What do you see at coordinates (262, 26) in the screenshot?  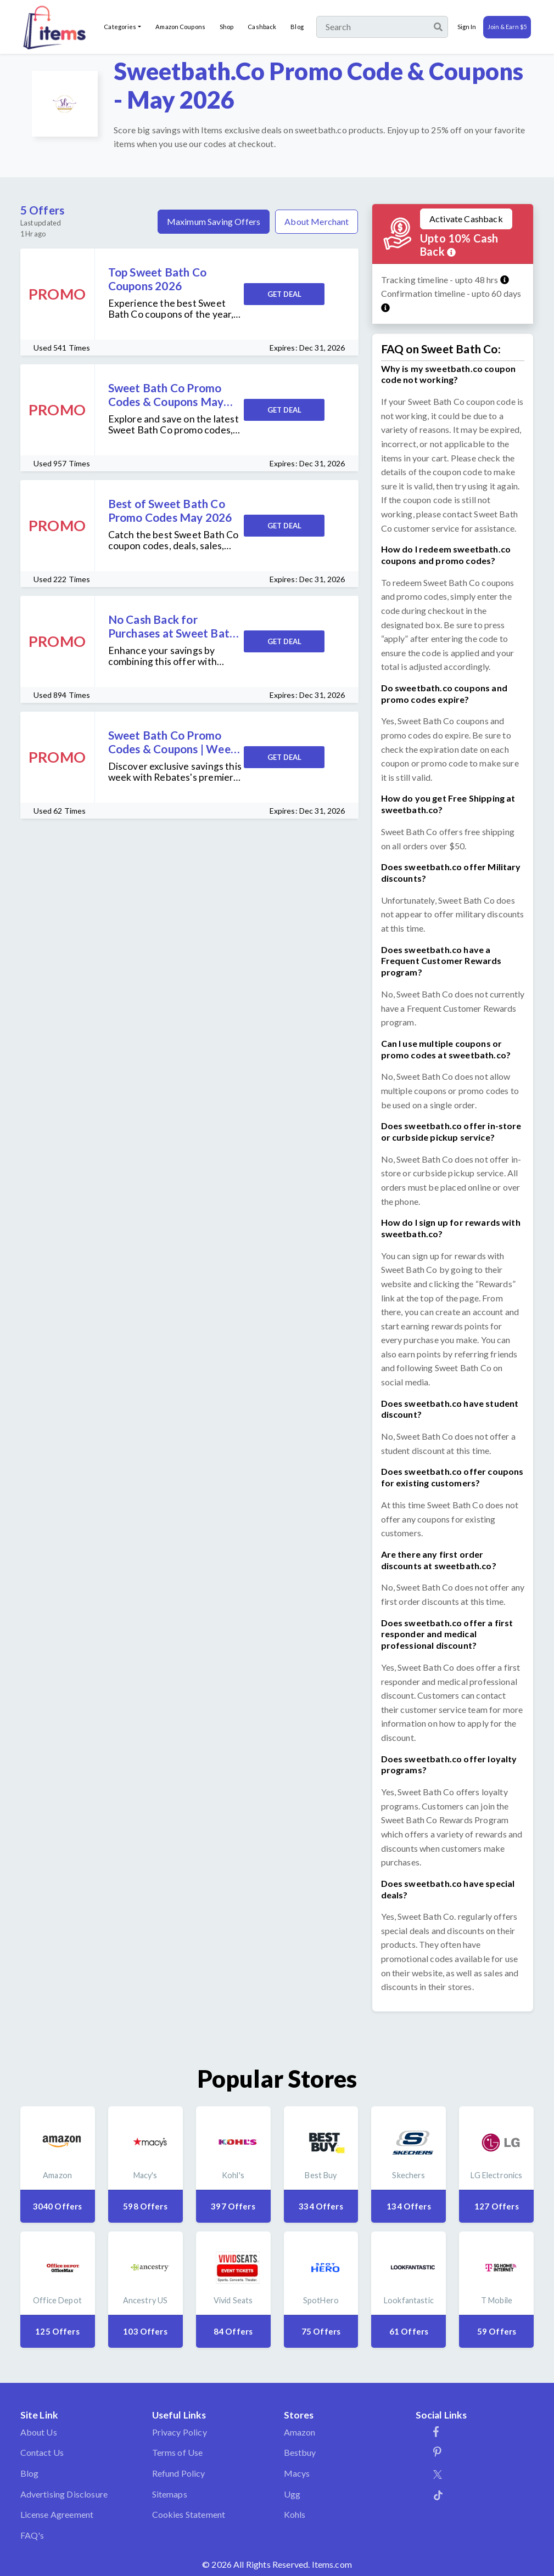 I see `Cashback` at bounding box center [262, 26].